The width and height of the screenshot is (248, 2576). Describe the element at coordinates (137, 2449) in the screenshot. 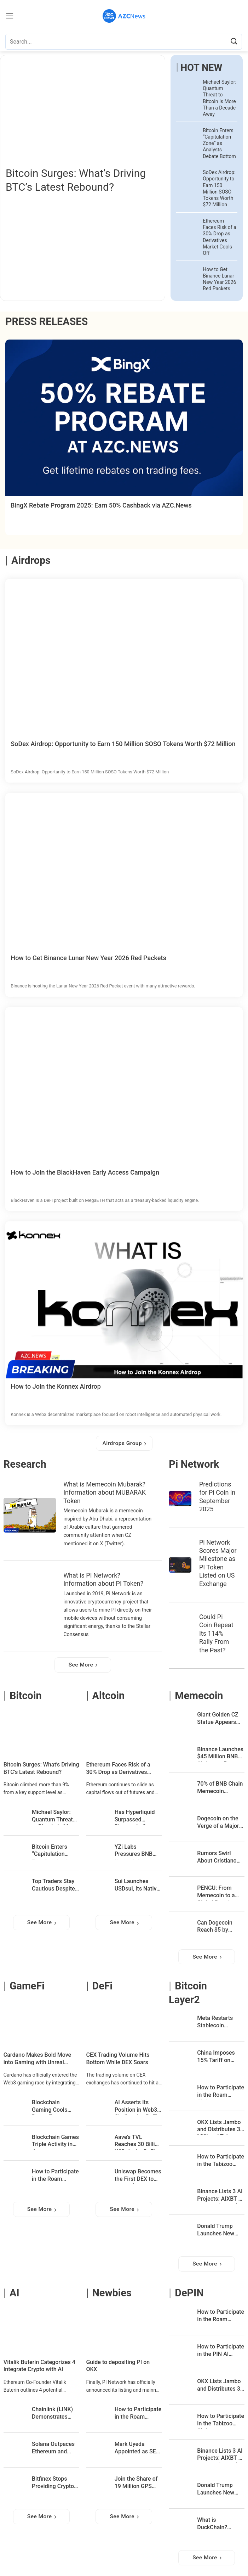

I see `Mark Uyeda Appointed as SEC Chairman` at that location.